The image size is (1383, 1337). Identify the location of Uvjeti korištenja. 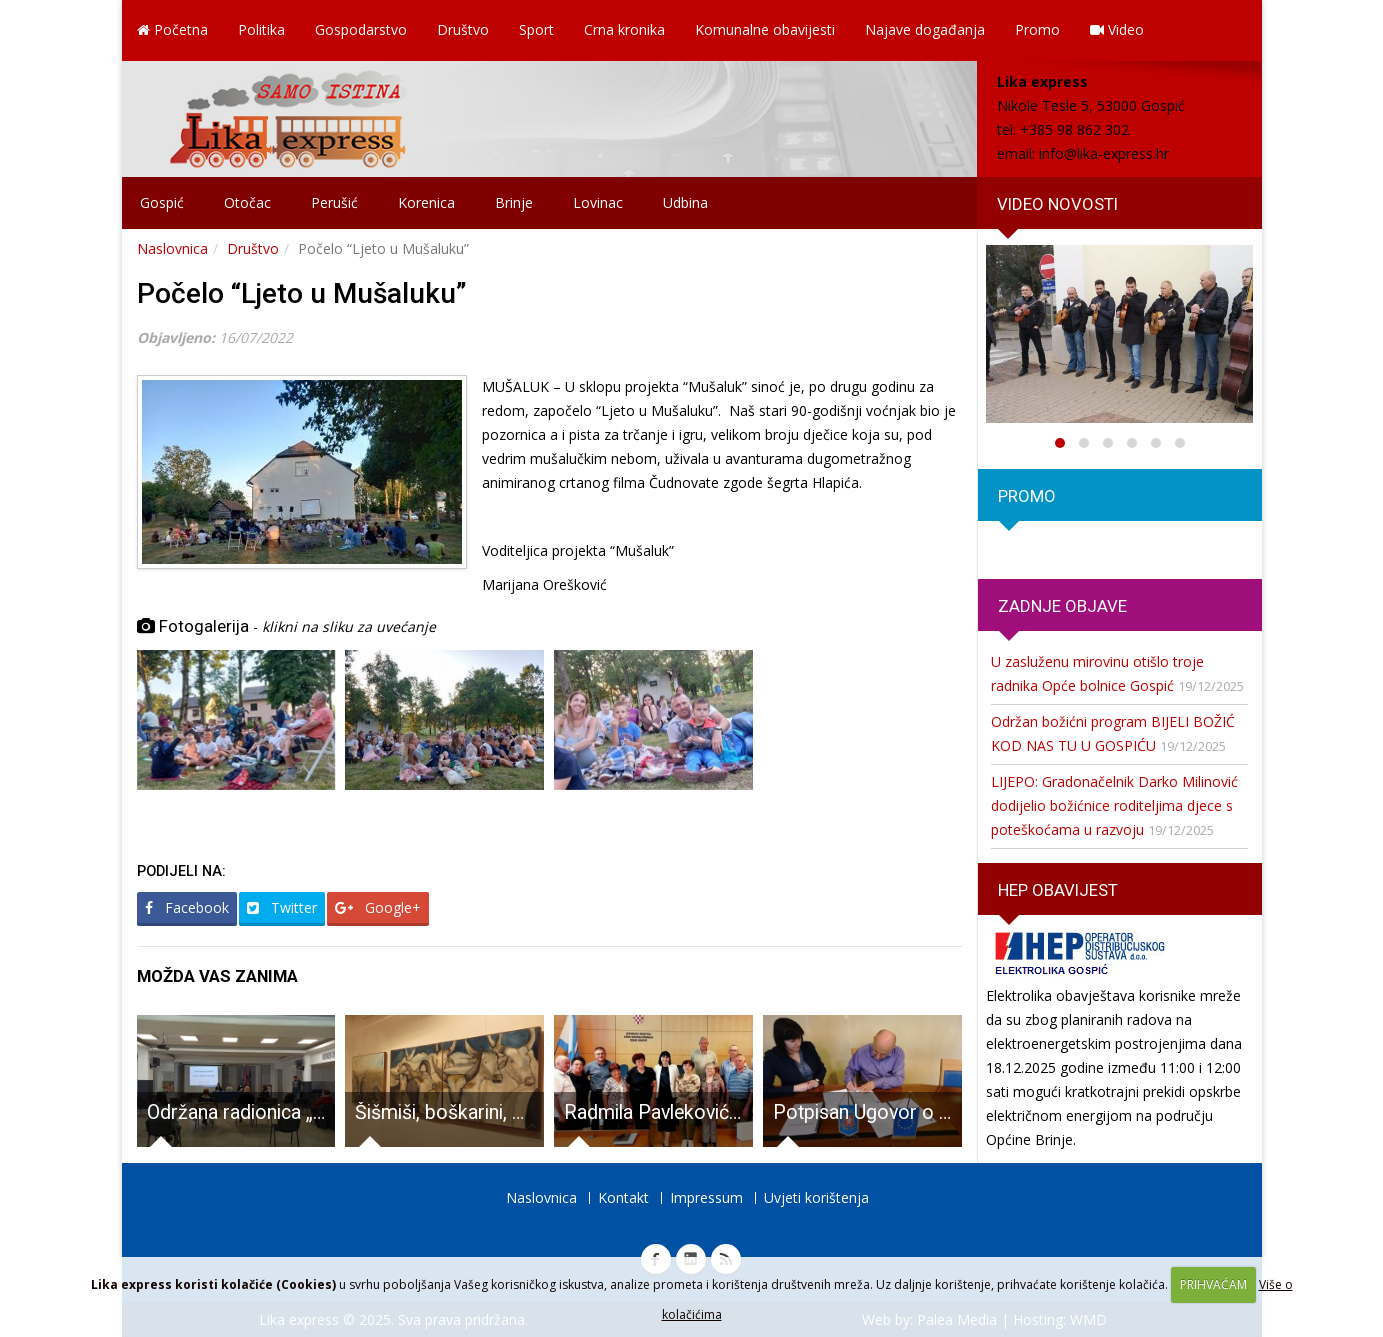
(816, 1197).